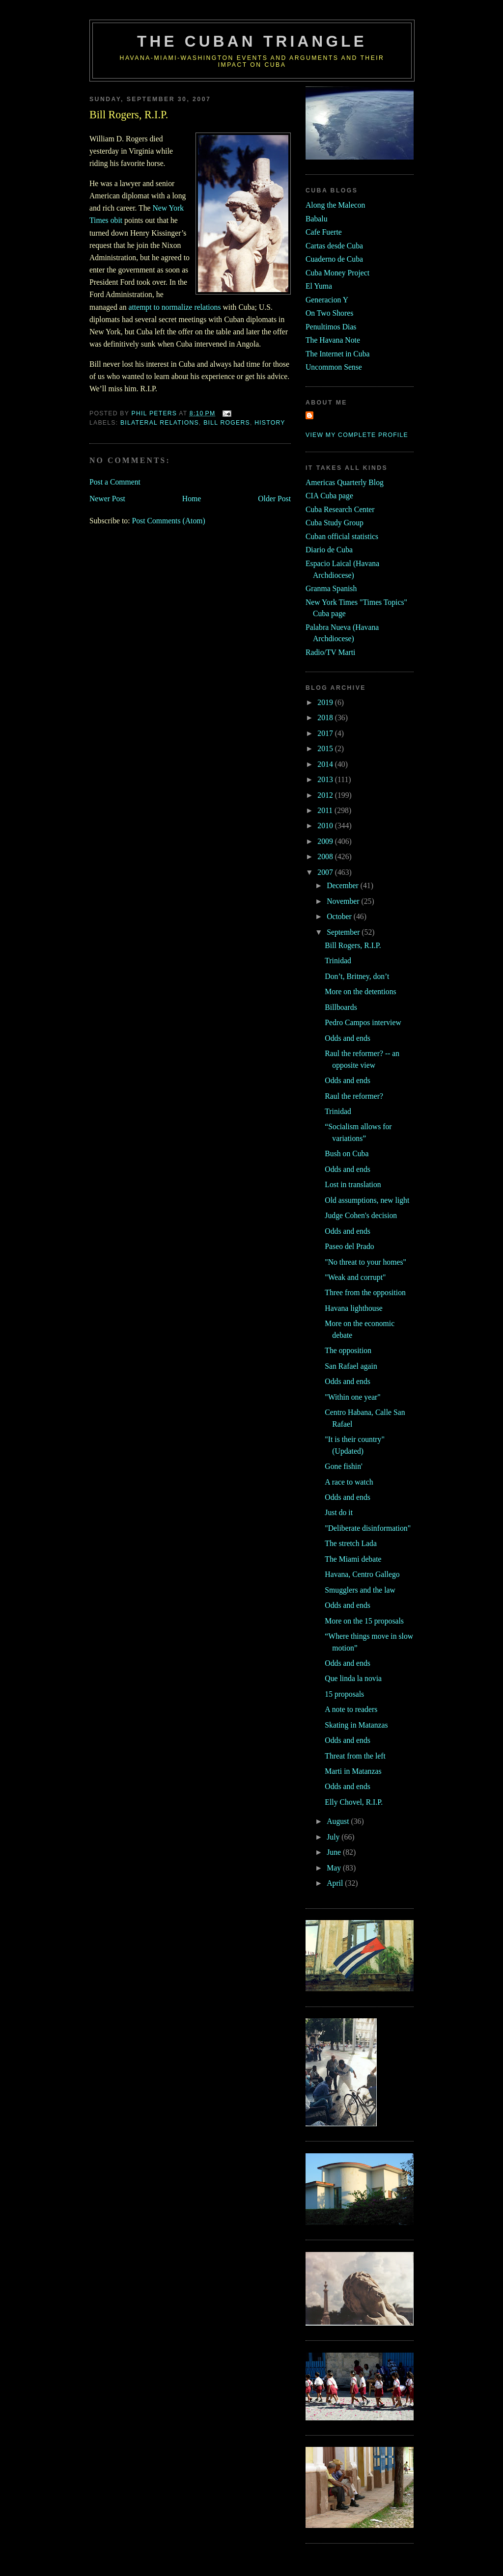  I want to click on 2011, so click(326, 810).